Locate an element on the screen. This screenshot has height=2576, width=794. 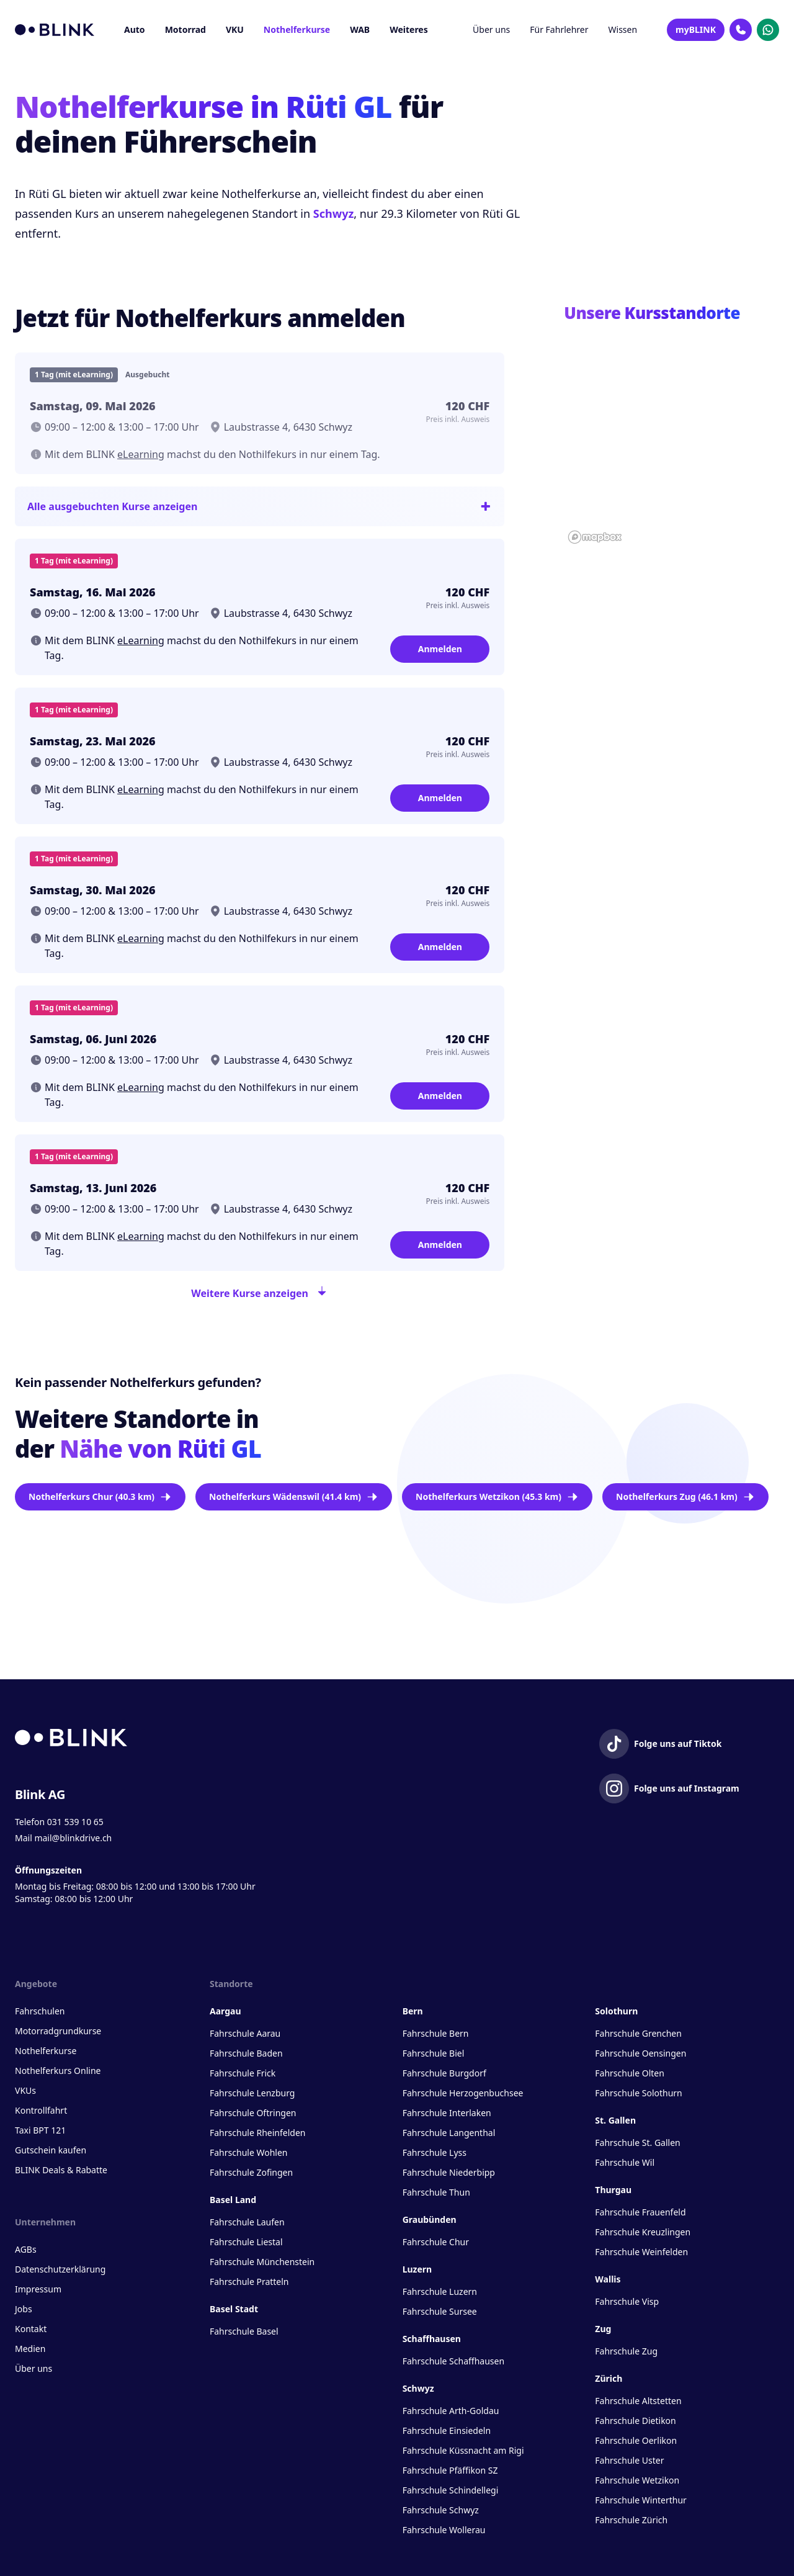
Fahrschule Lyss is located at coordinates (434, 2152).